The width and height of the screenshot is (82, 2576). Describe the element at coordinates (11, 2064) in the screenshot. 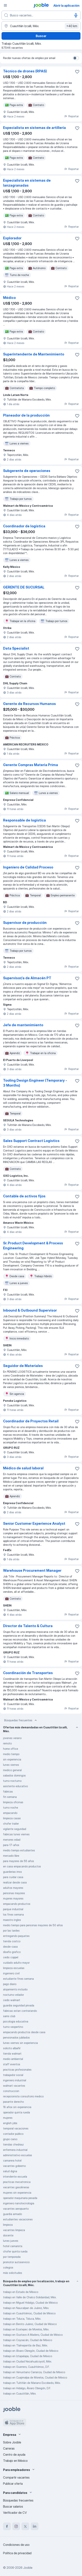

I see `staff eventos` at that location.